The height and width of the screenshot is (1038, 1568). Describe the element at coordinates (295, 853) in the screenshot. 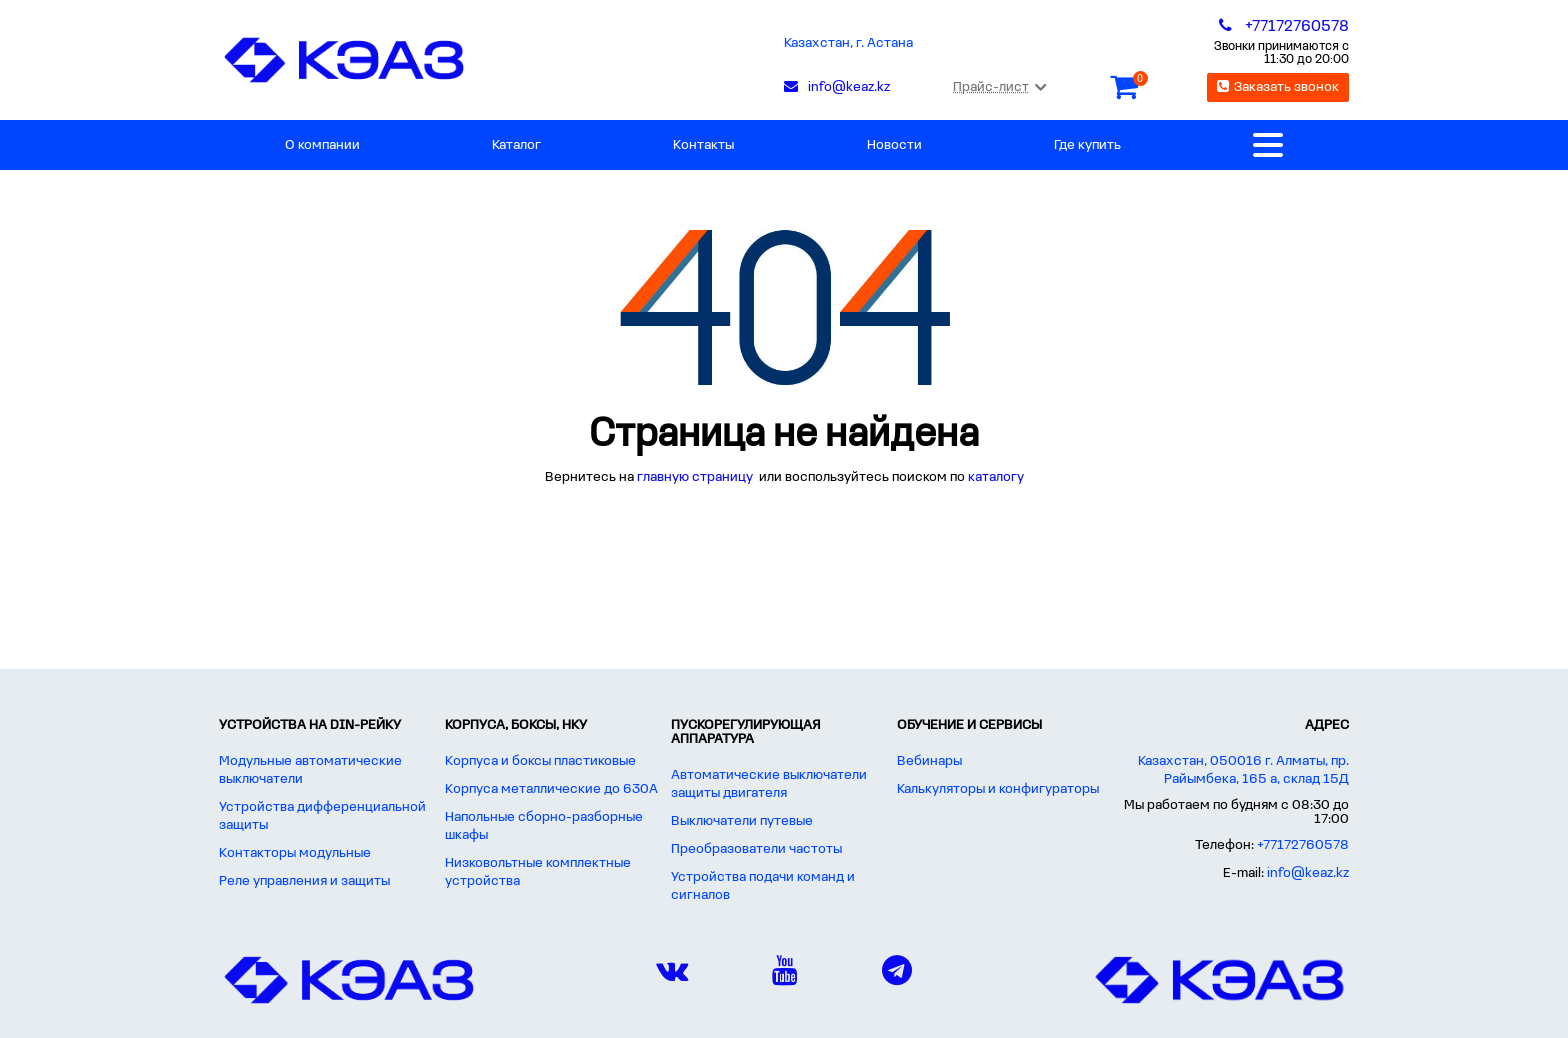

I see `Контакторы модульные` at that location.